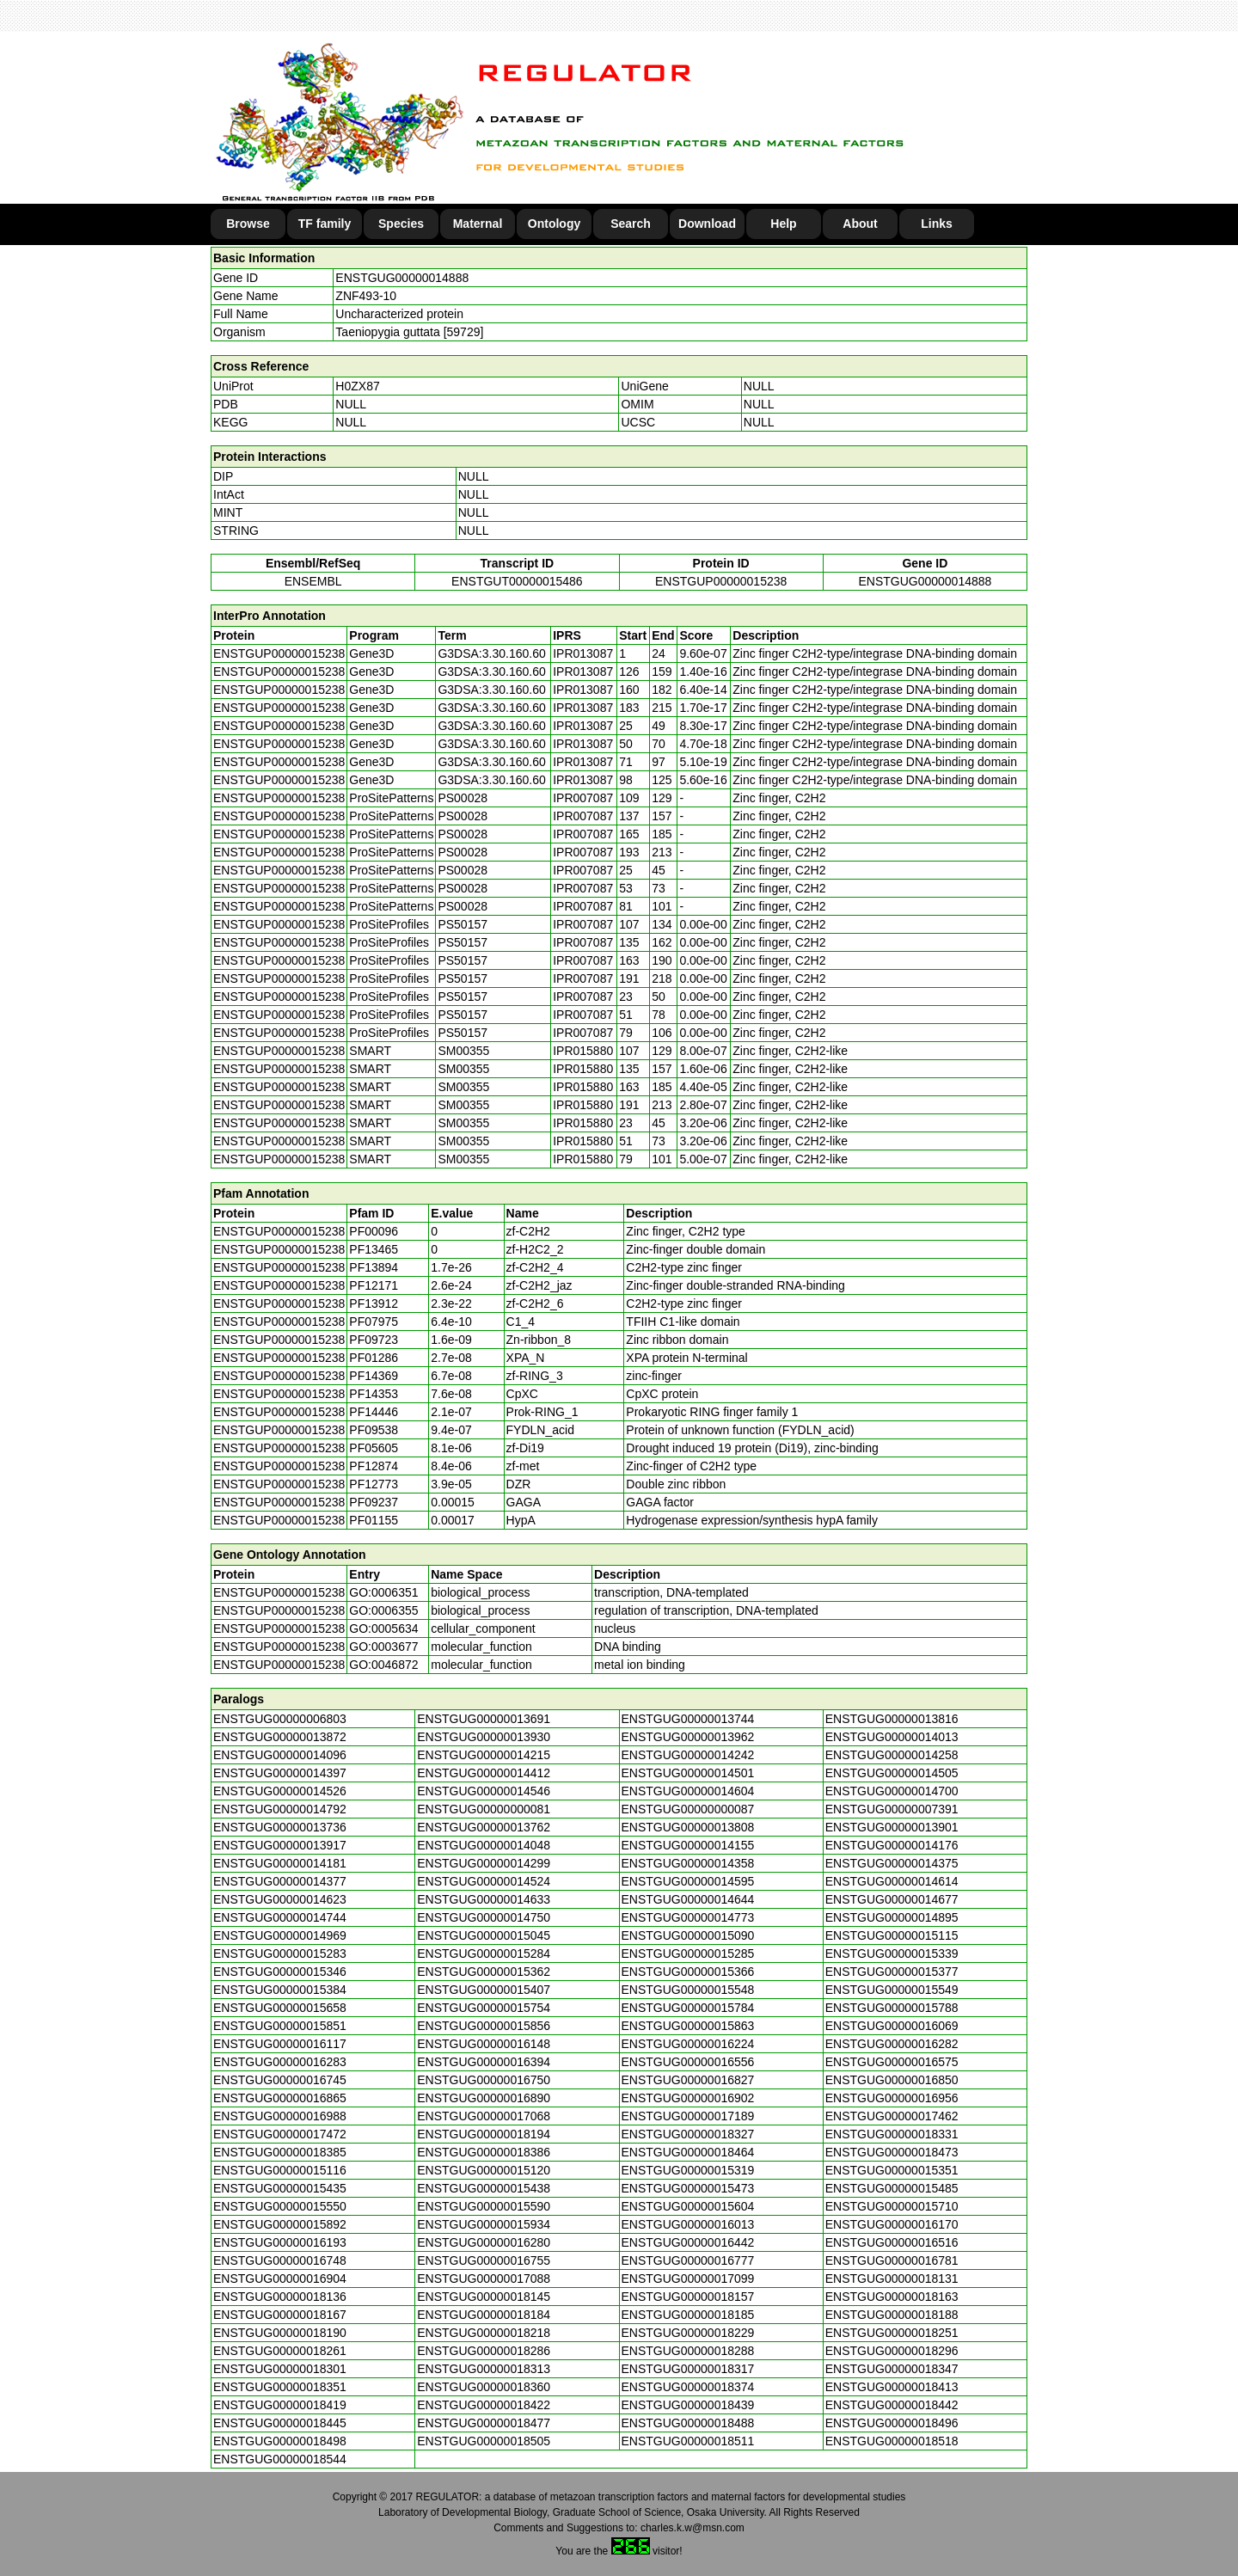  I want to click on ENSTGUG00000014644, so click(688, 1899).